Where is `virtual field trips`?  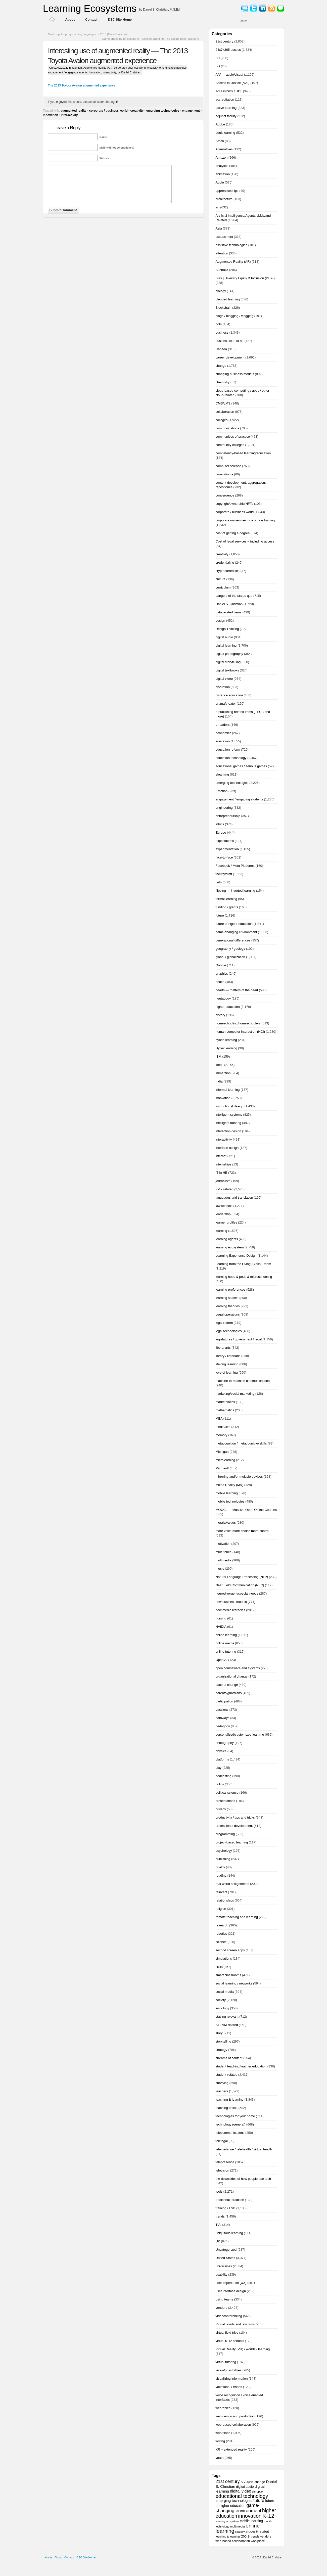 virtual field trips is located at coordinates (227, 2332).